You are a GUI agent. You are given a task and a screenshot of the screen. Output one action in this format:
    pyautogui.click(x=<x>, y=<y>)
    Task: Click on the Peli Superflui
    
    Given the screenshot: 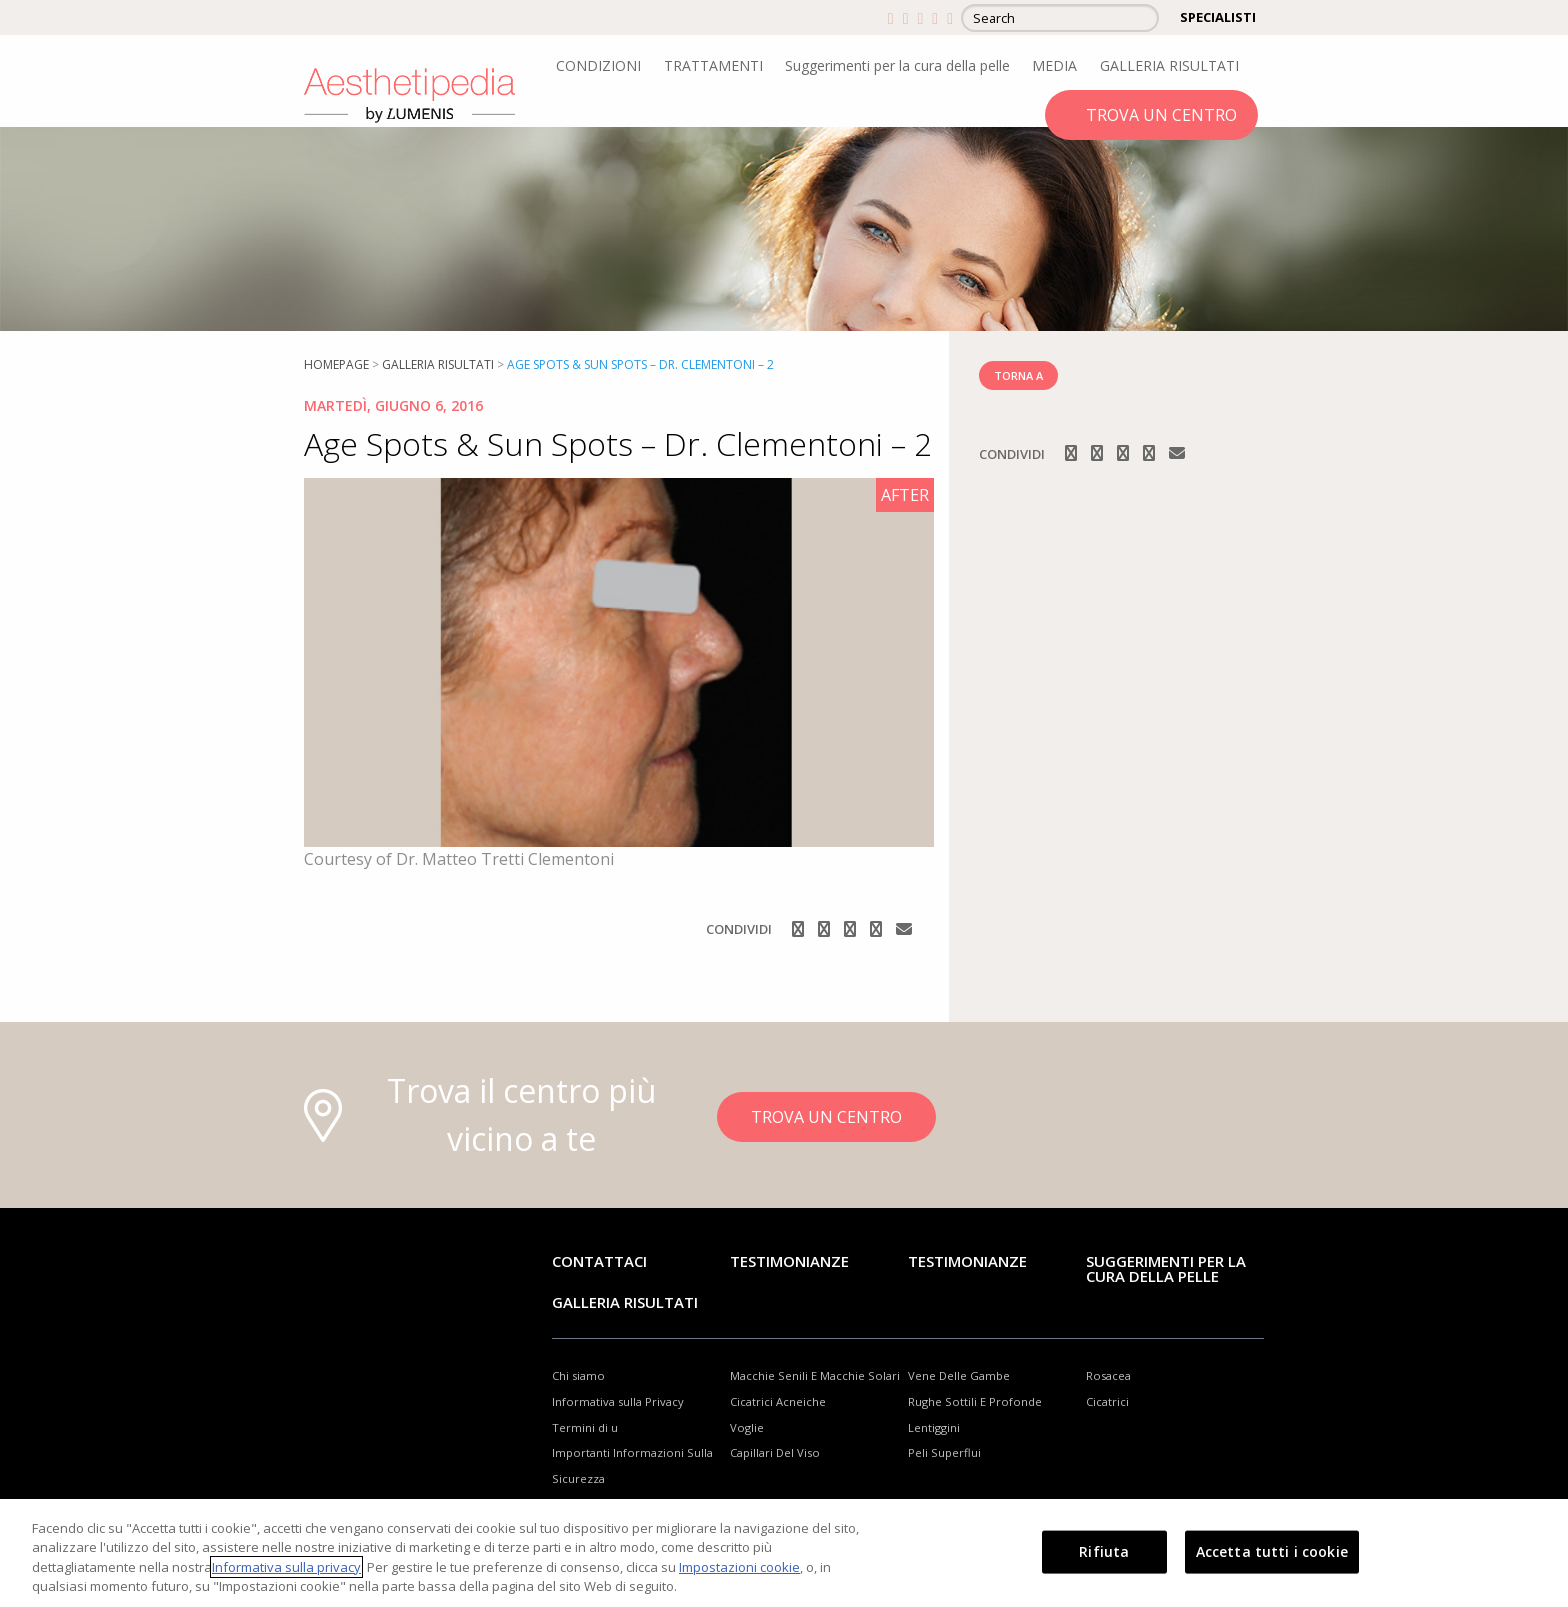 What is the action you would take?
    pyautogui.click(x=944, y=1452)
    